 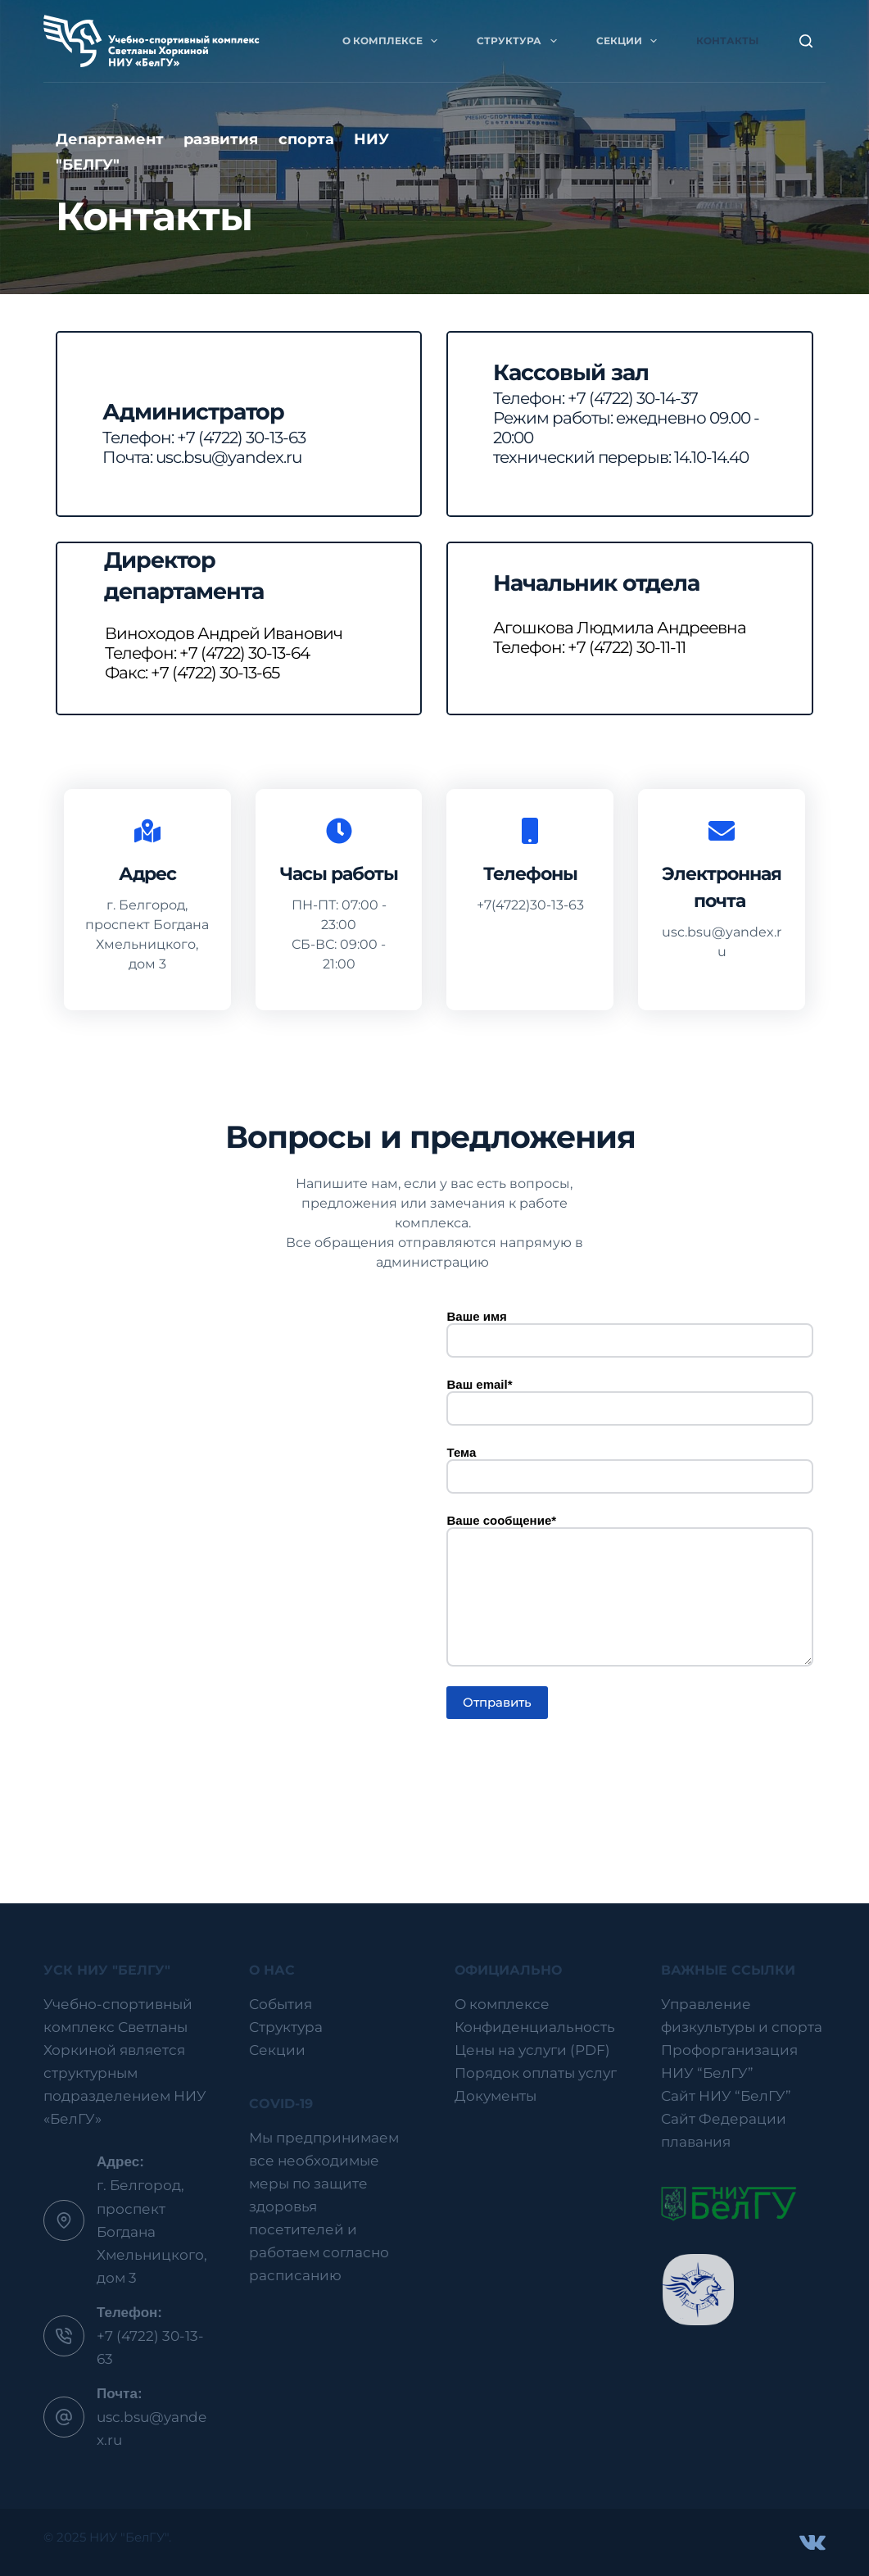 I want to click on Документы, so click(x=495, y=2096).